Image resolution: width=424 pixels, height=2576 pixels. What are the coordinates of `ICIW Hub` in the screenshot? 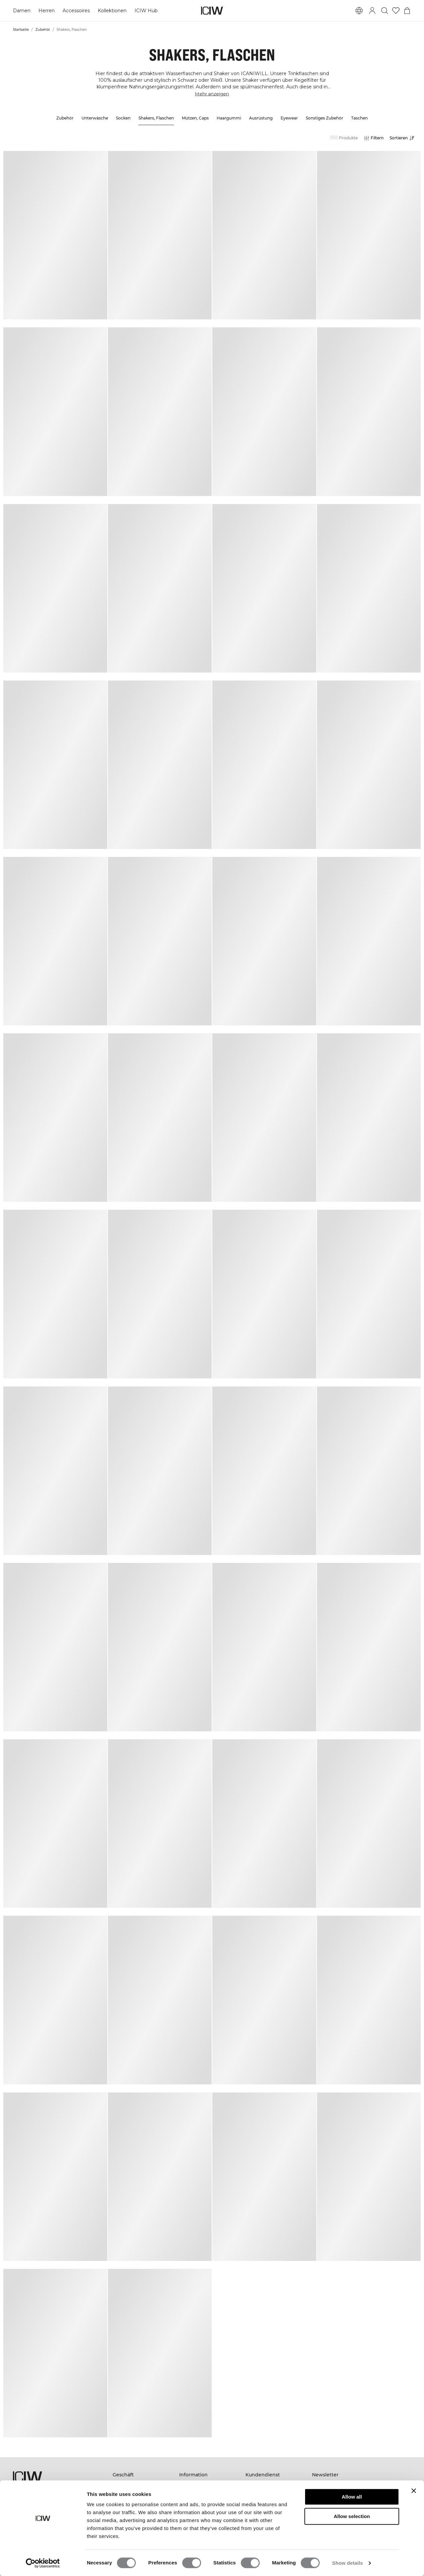 It's located at (145, 11).